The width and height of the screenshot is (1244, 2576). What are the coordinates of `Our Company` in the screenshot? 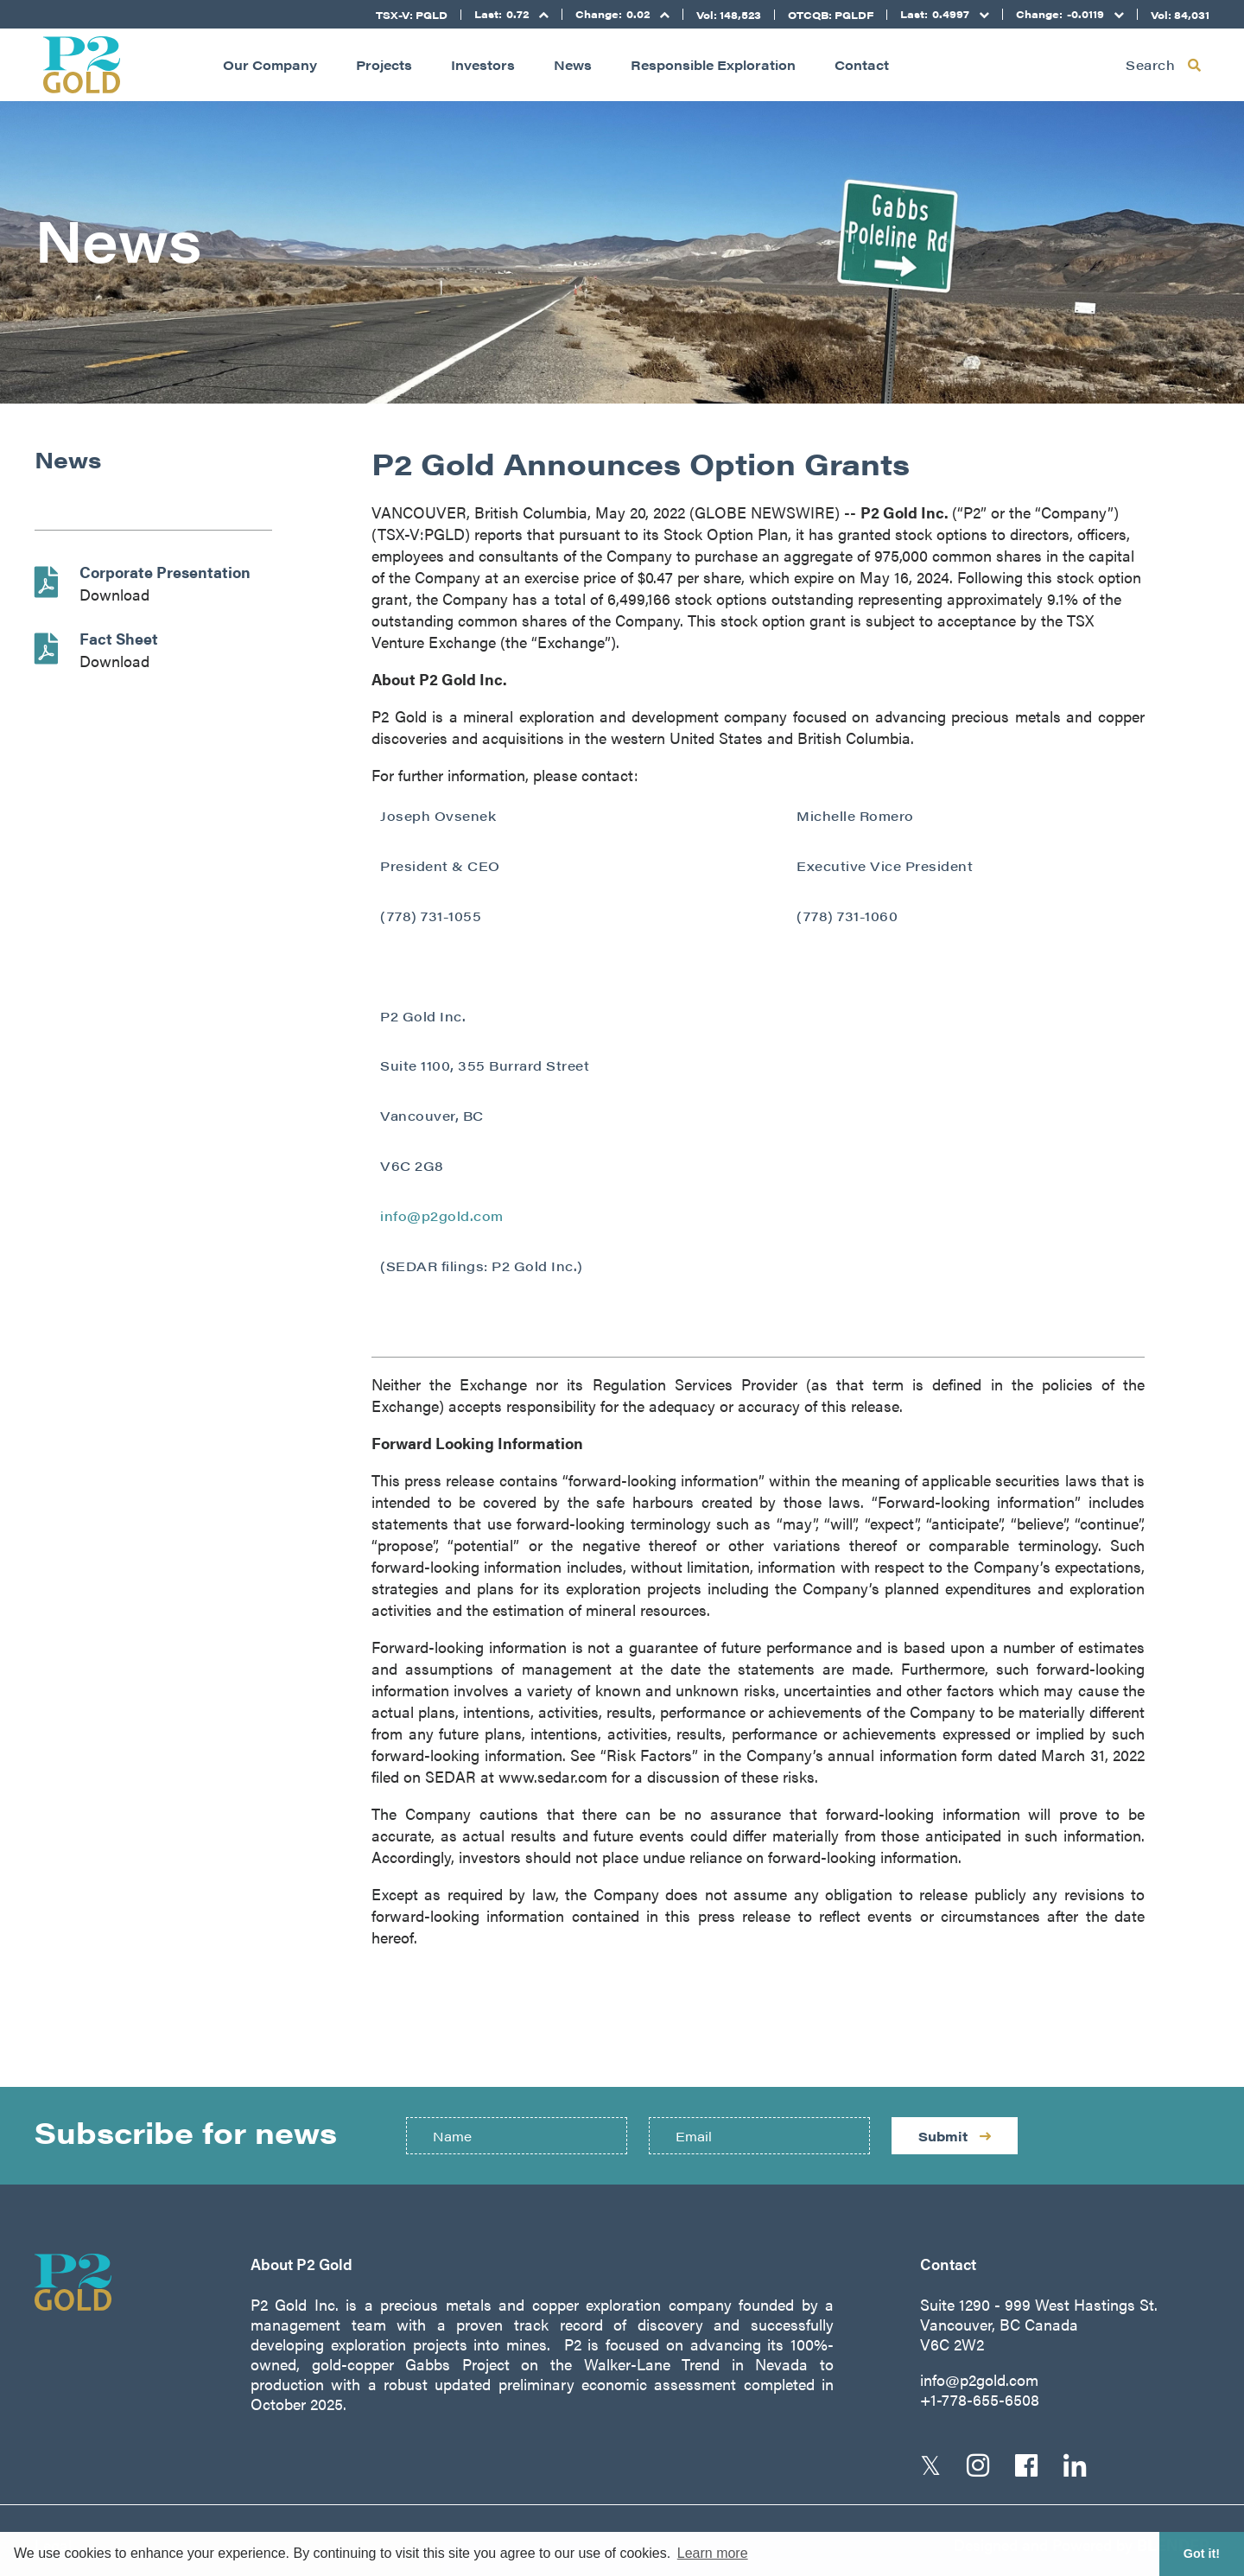 It's located at (270, 64).